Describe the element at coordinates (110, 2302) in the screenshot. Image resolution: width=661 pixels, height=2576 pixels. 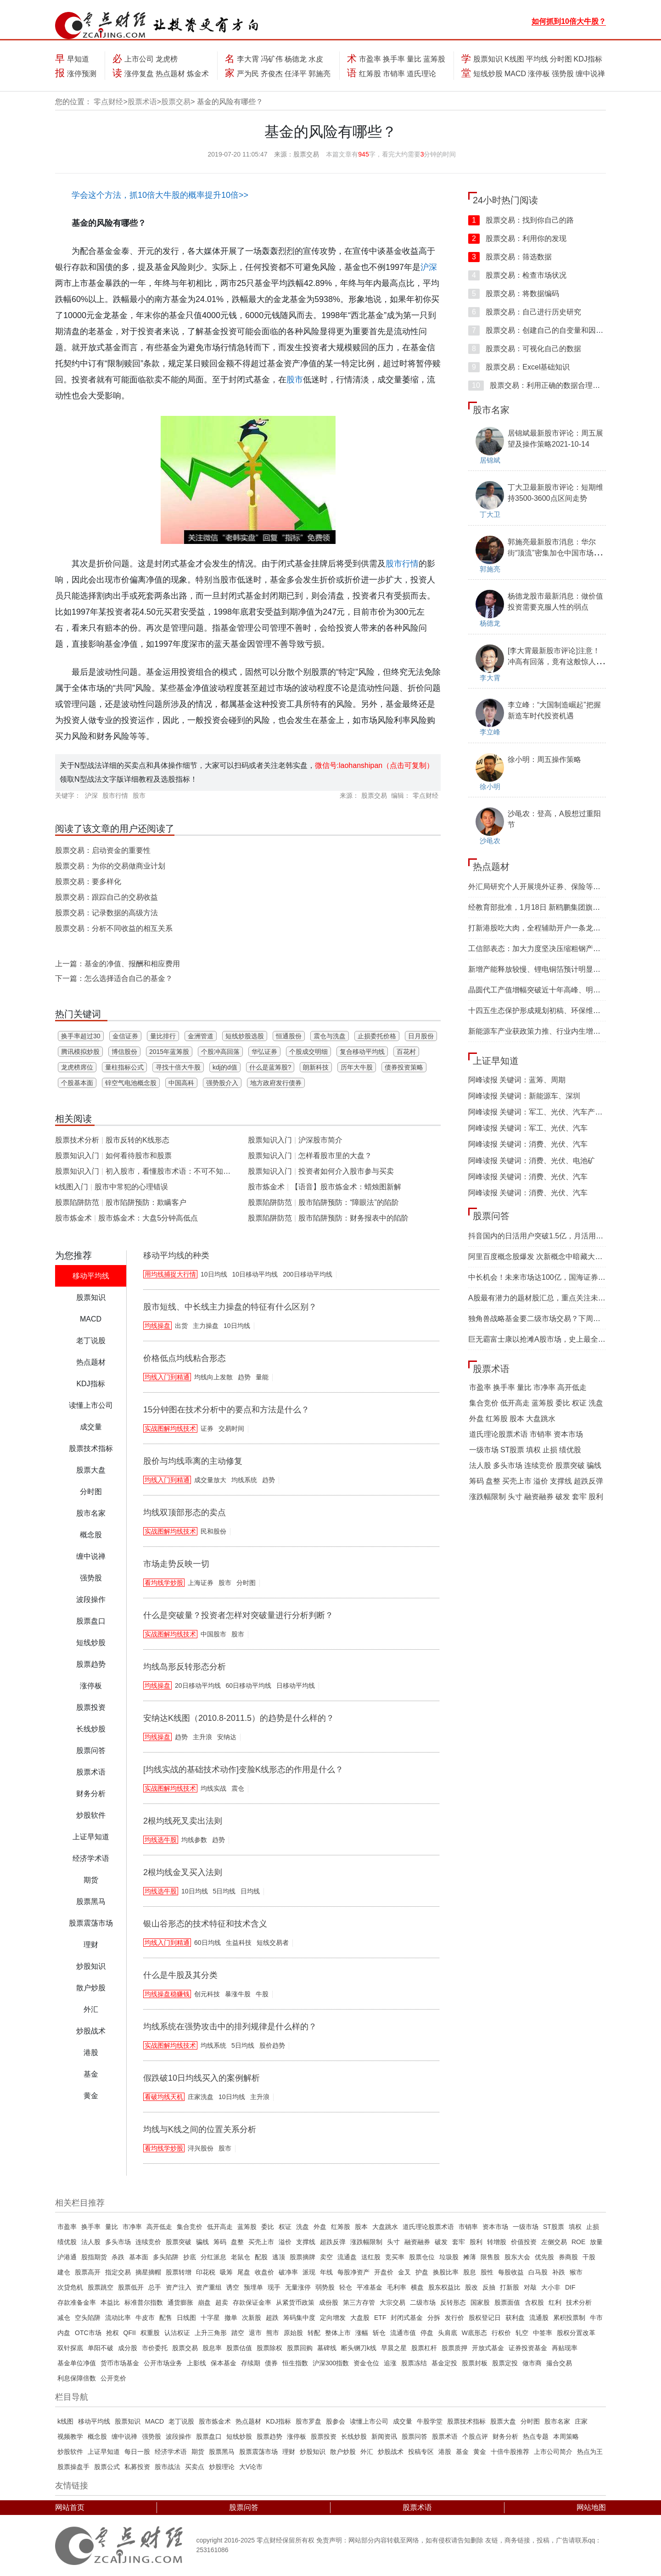
I see `本益比` at that location.